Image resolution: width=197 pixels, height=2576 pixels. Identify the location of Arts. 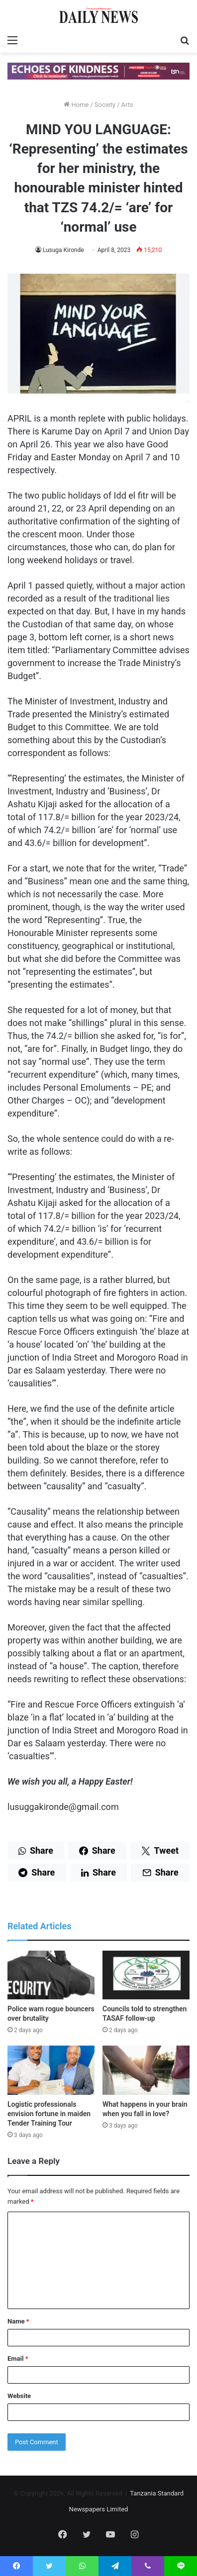
(127, 104).